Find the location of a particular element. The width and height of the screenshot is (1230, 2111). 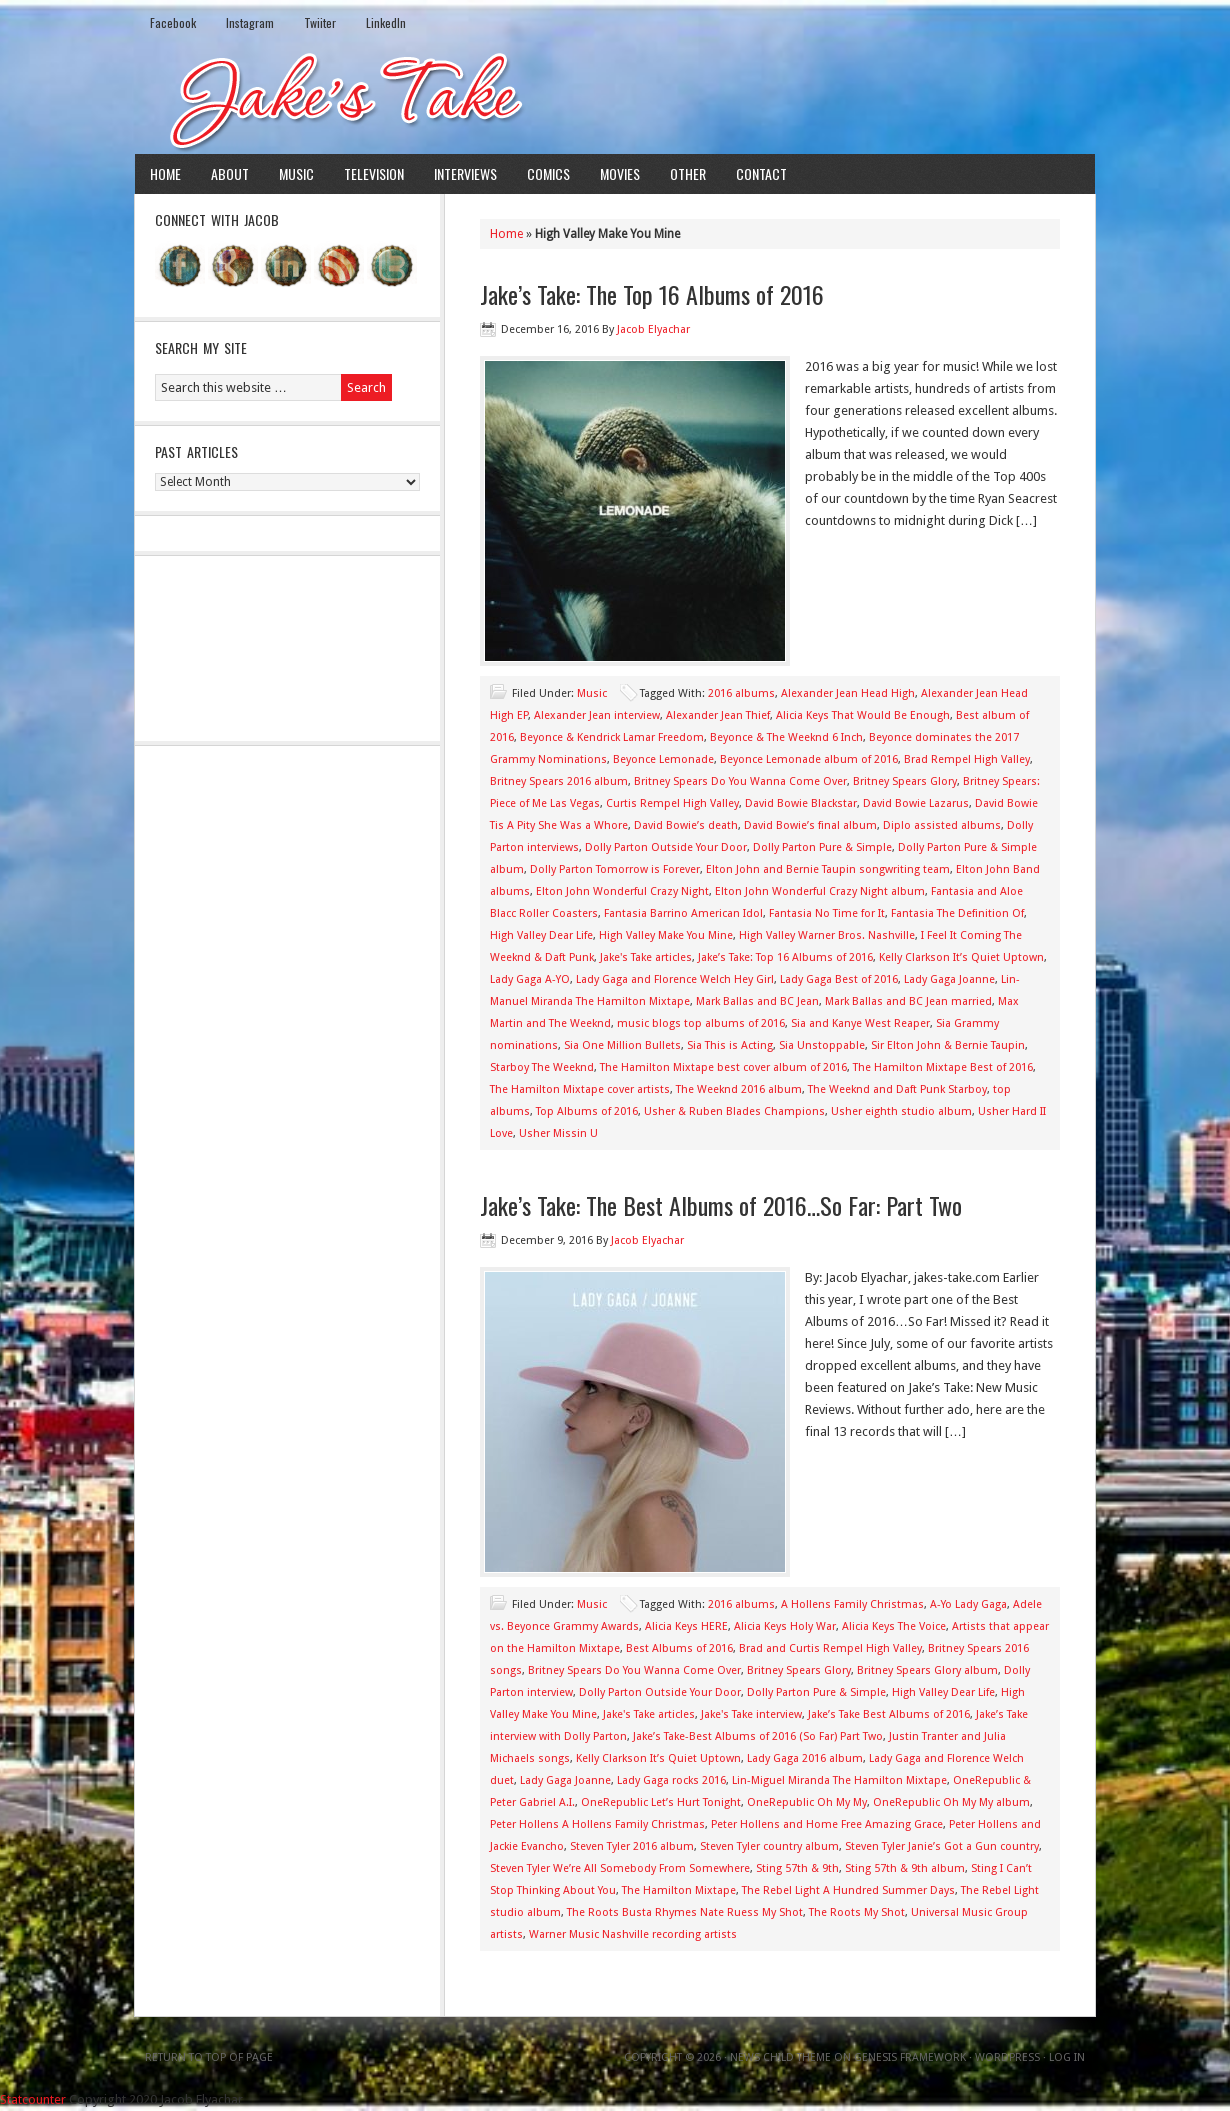

Steven Tyler We’re All Somebody From Somewhere is located at coordinates (620, 1868).